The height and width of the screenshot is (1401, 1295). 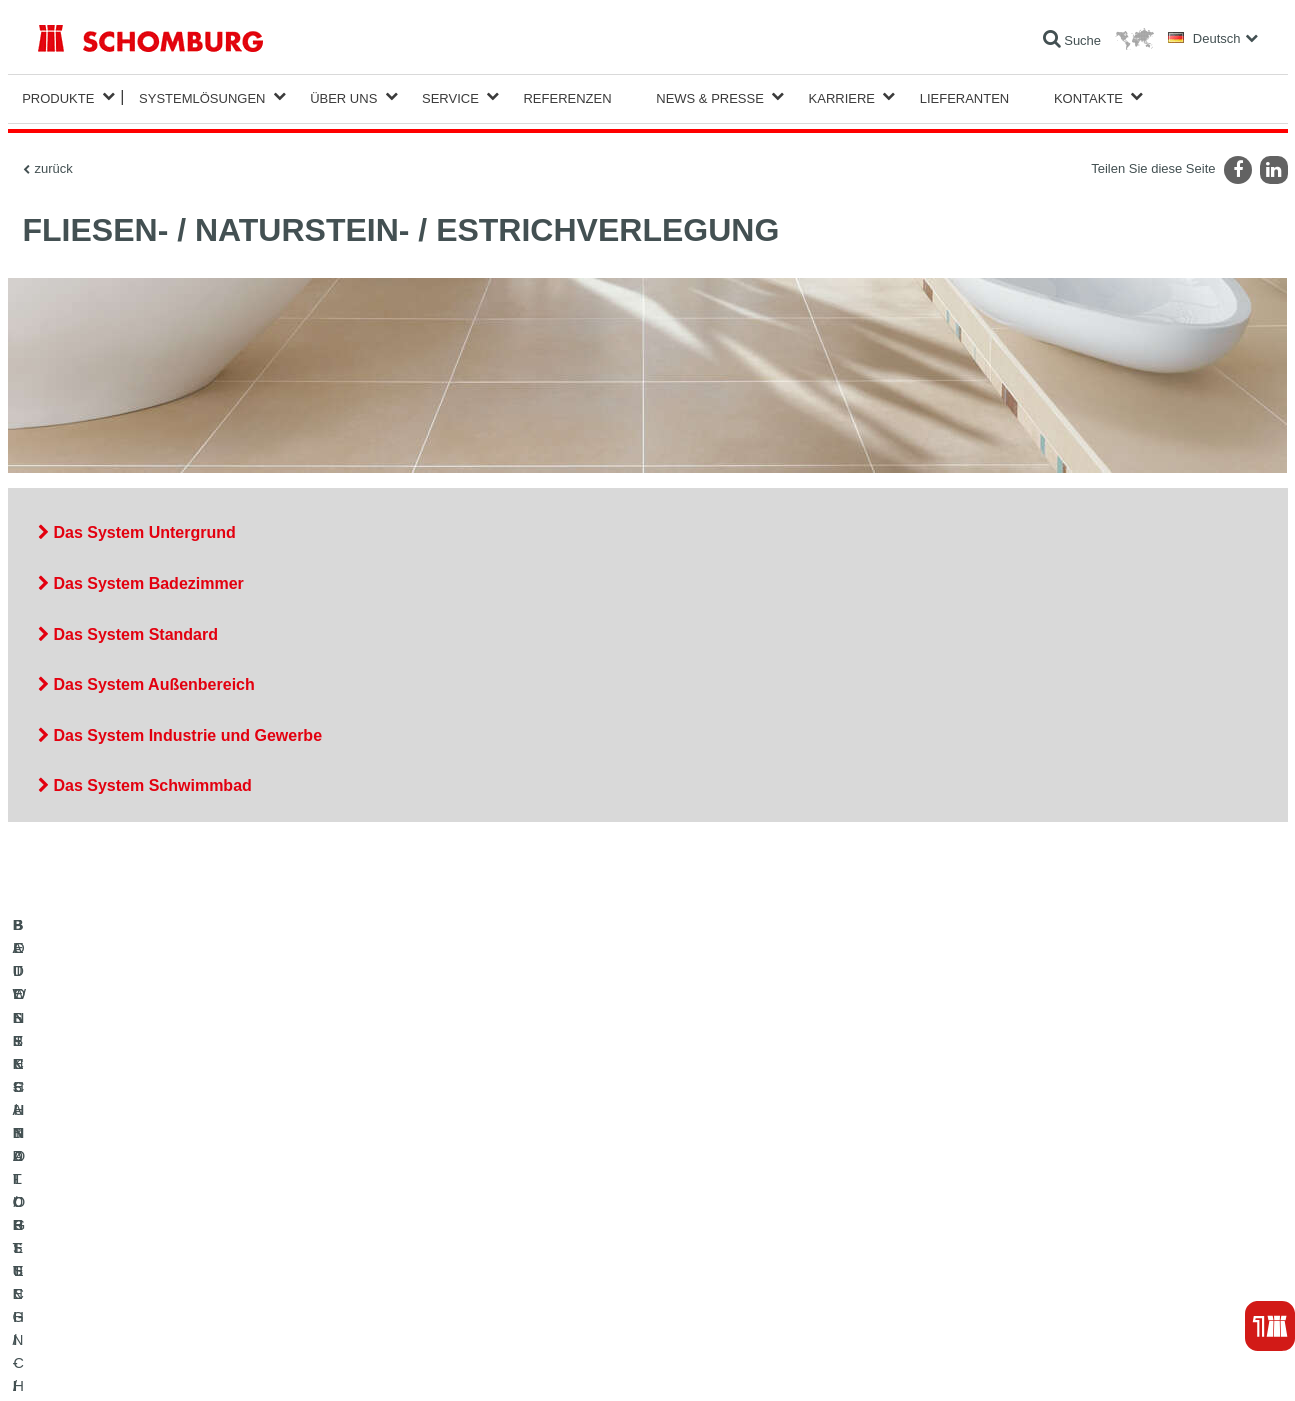 I want to click on Datenschutz, so click(x=183, y=1361).